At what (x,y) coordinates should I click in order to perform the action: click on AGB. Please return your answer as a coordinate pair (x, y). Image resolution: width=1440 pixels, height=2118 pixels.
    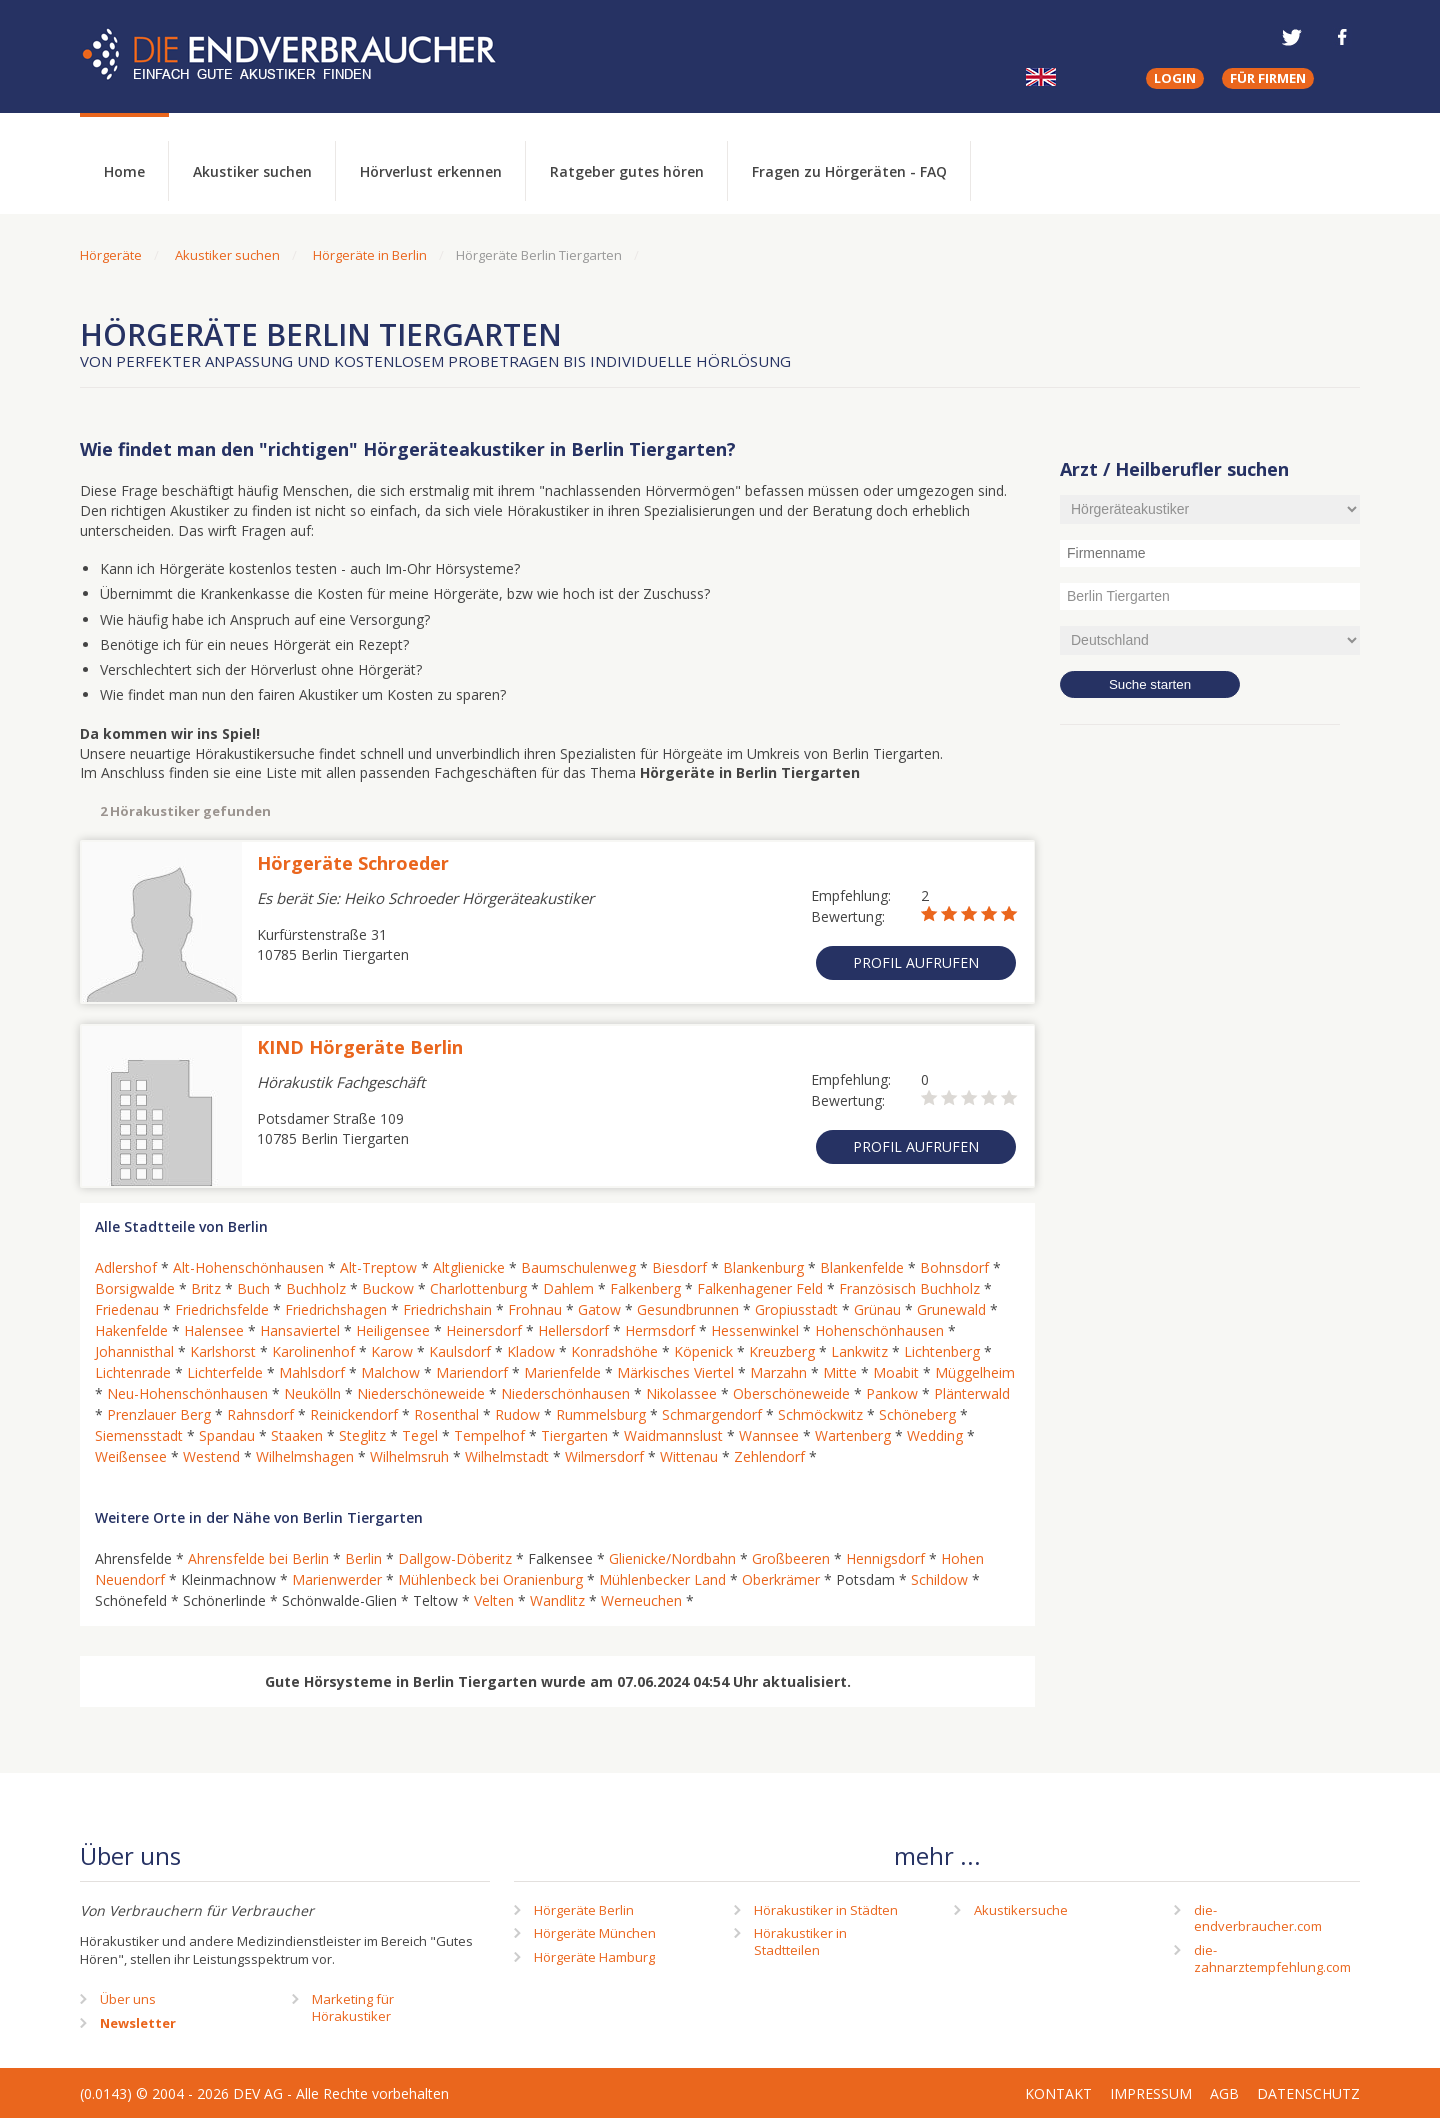
    Looking at the image, I should click on (1224, 2093).